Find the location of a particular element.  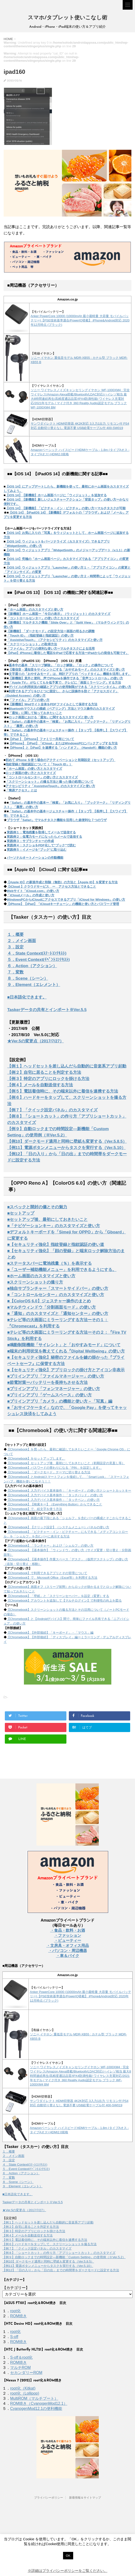

■「ユーザー補助機能メニュー」を利用できるようにする。 is located at coordinates (61, 1269).